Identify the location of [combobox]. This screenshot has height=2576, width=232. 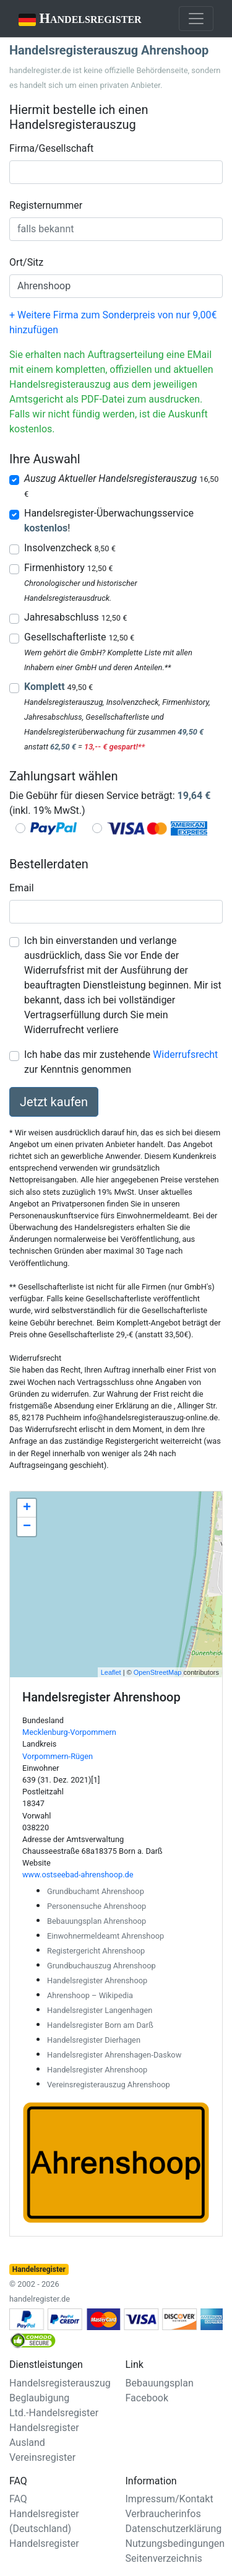
(116, 172).